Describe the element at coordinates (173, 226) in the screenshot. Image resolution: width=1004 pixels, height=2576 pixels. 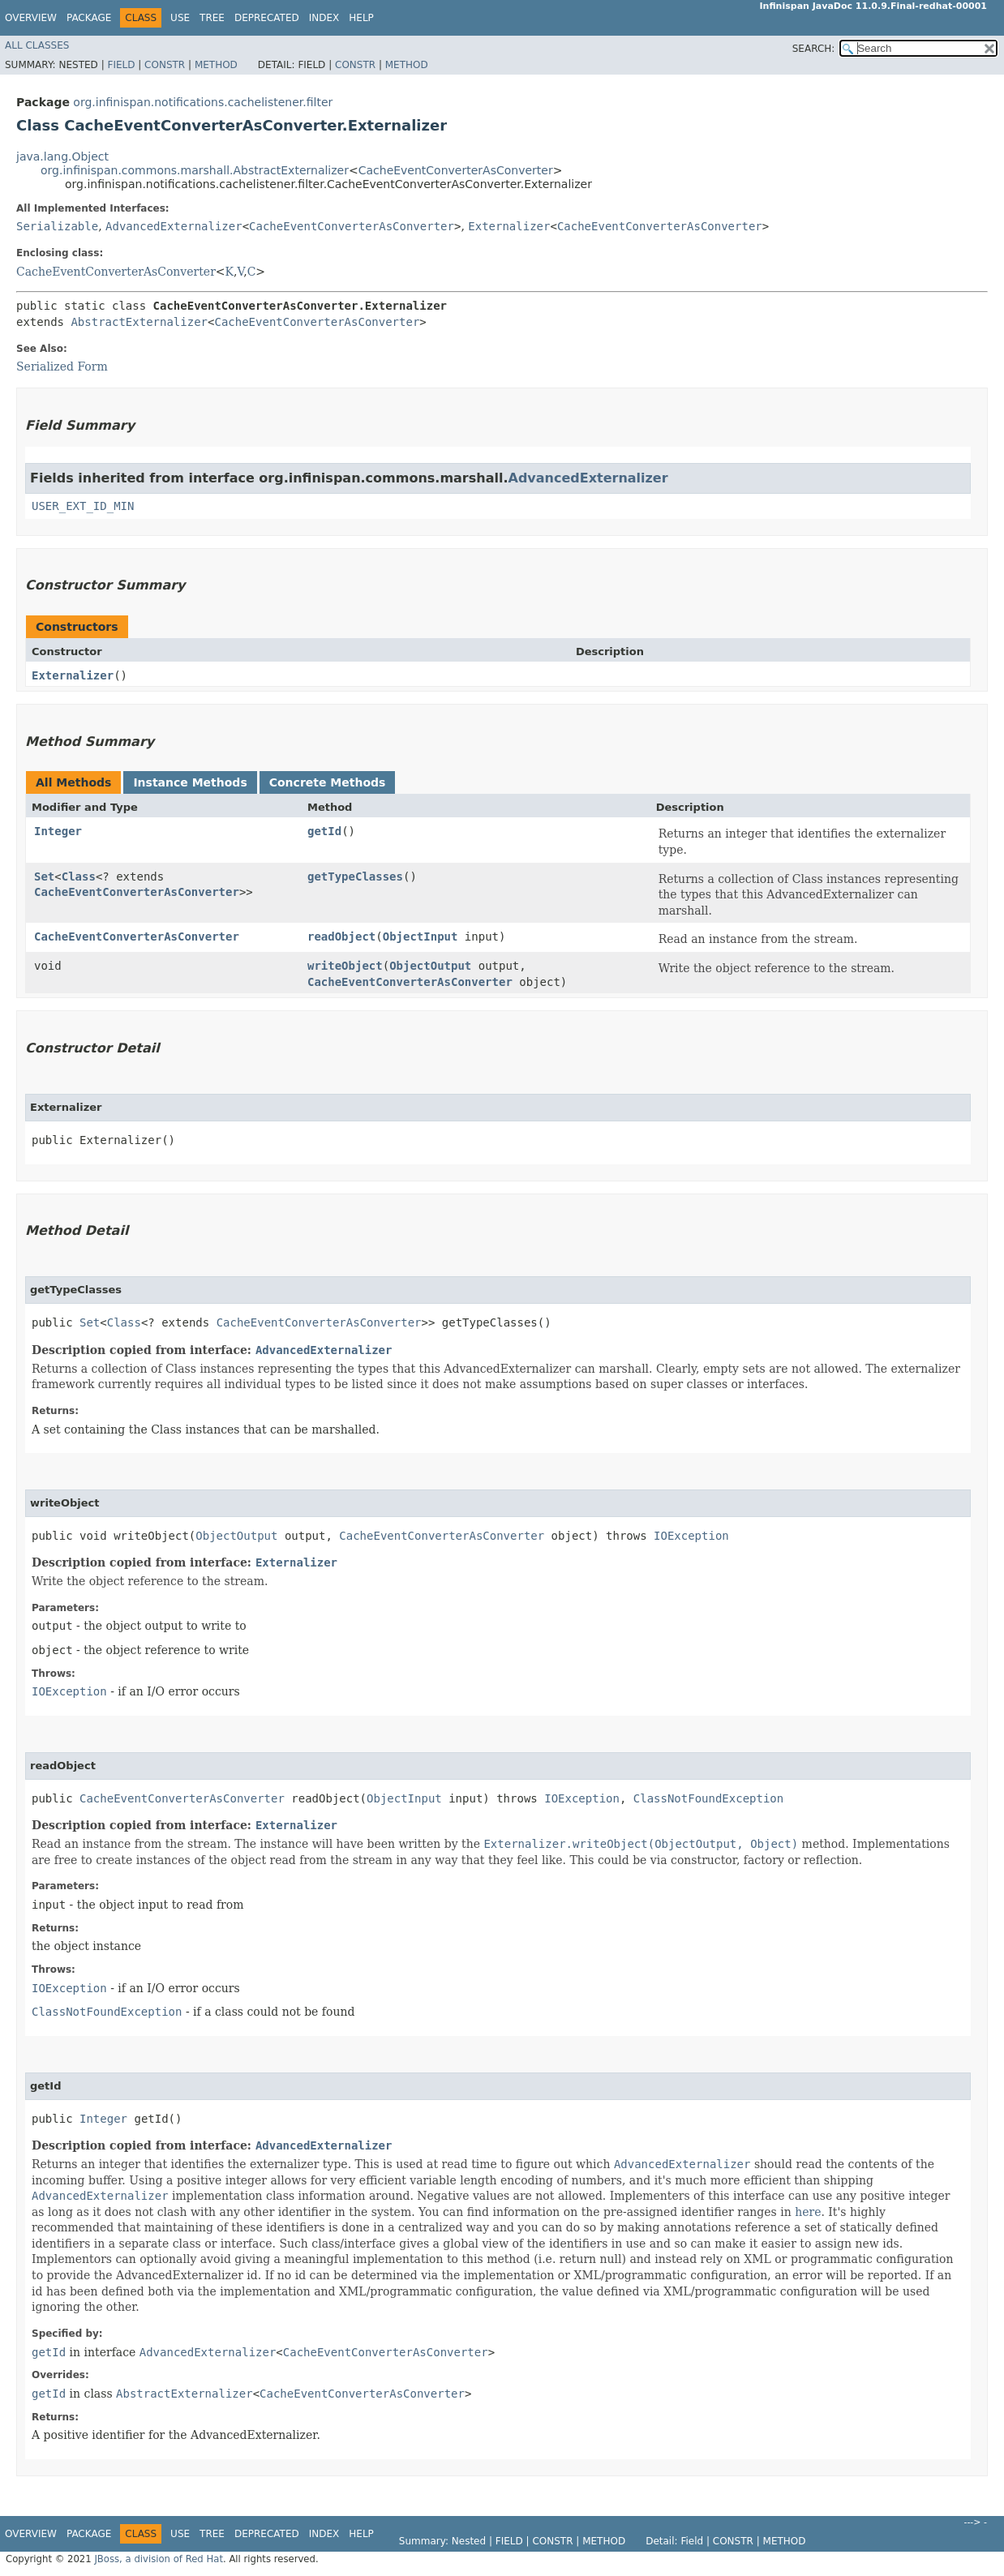
I see `AdvancedExternalizer` at that location.